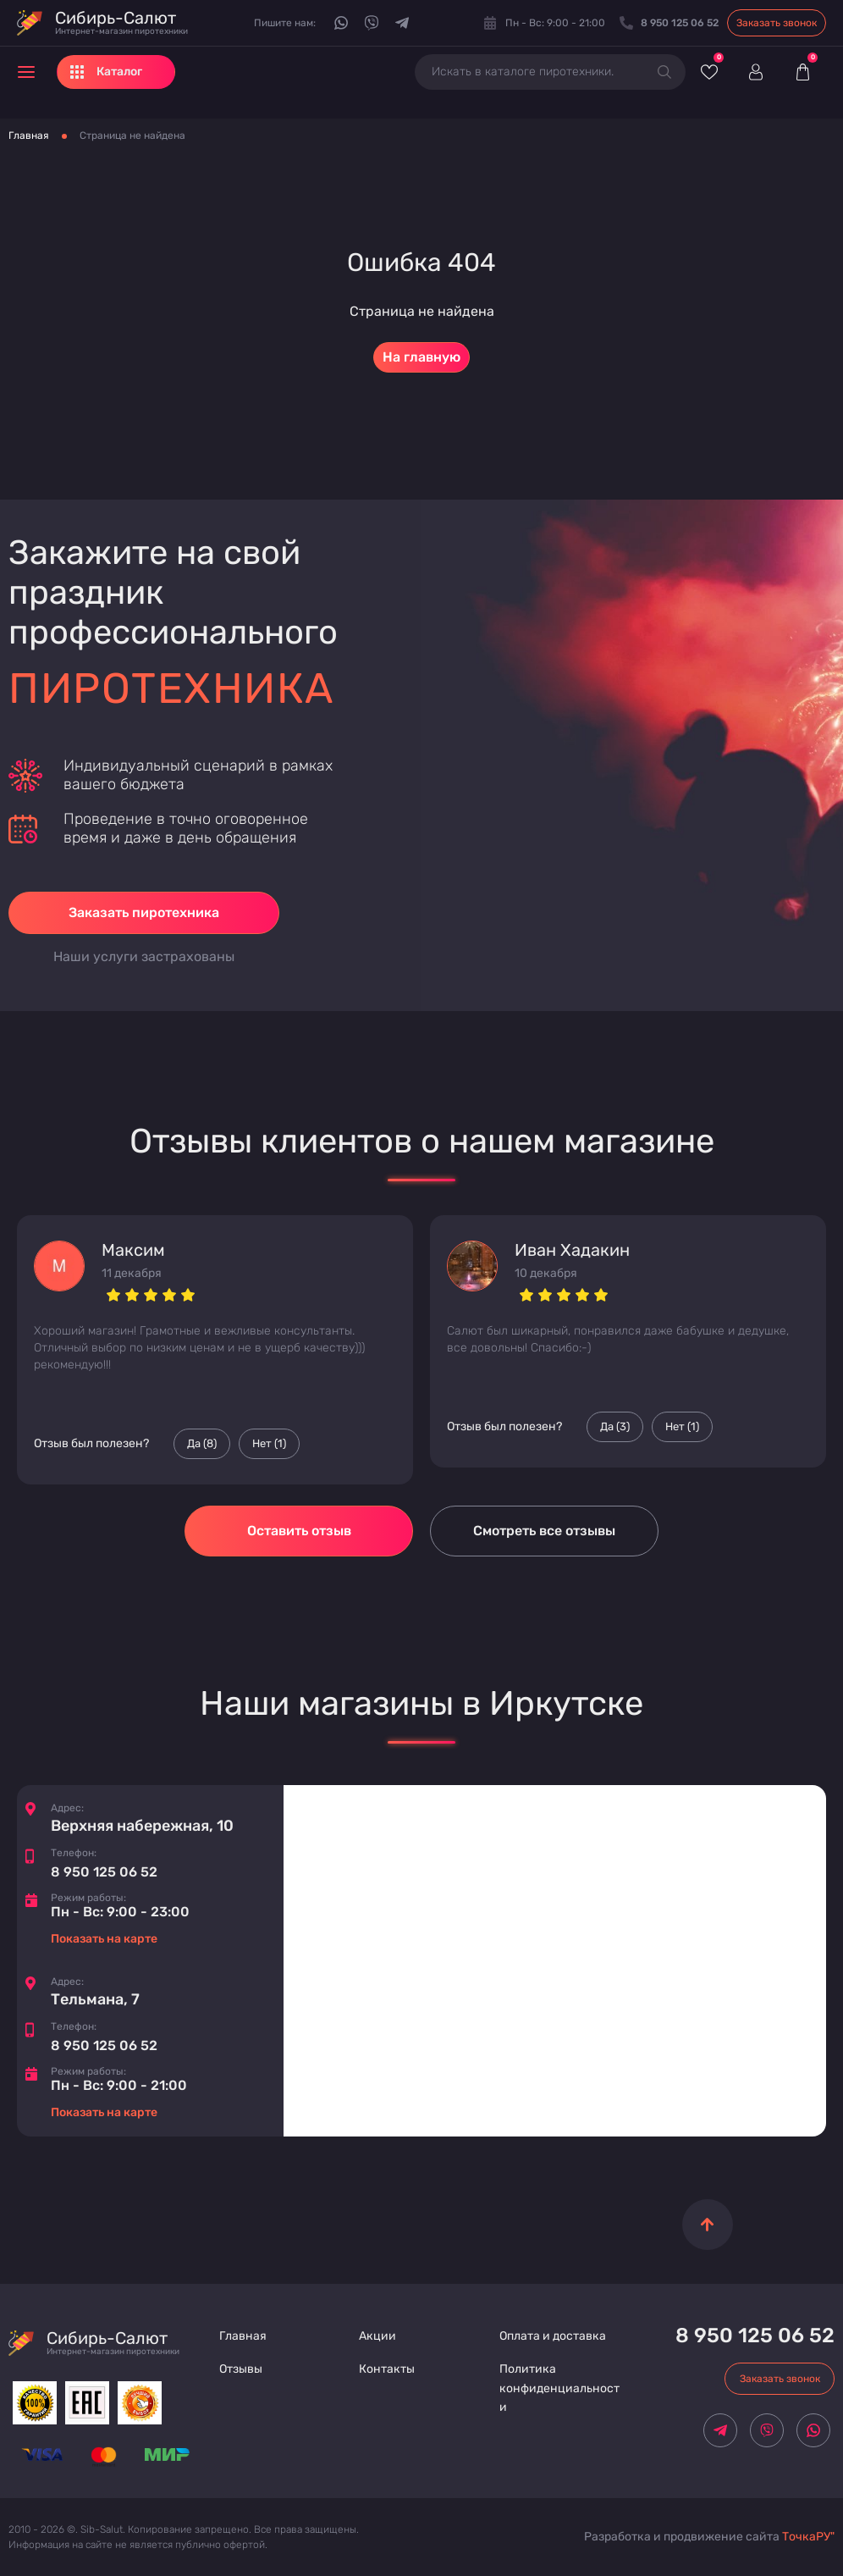 The width and height of the screenshot is (843, 2576). What do you see at coordinates (755, 72) in the screenshot?
I see `[Войти]` at bounding box center [755, 72].